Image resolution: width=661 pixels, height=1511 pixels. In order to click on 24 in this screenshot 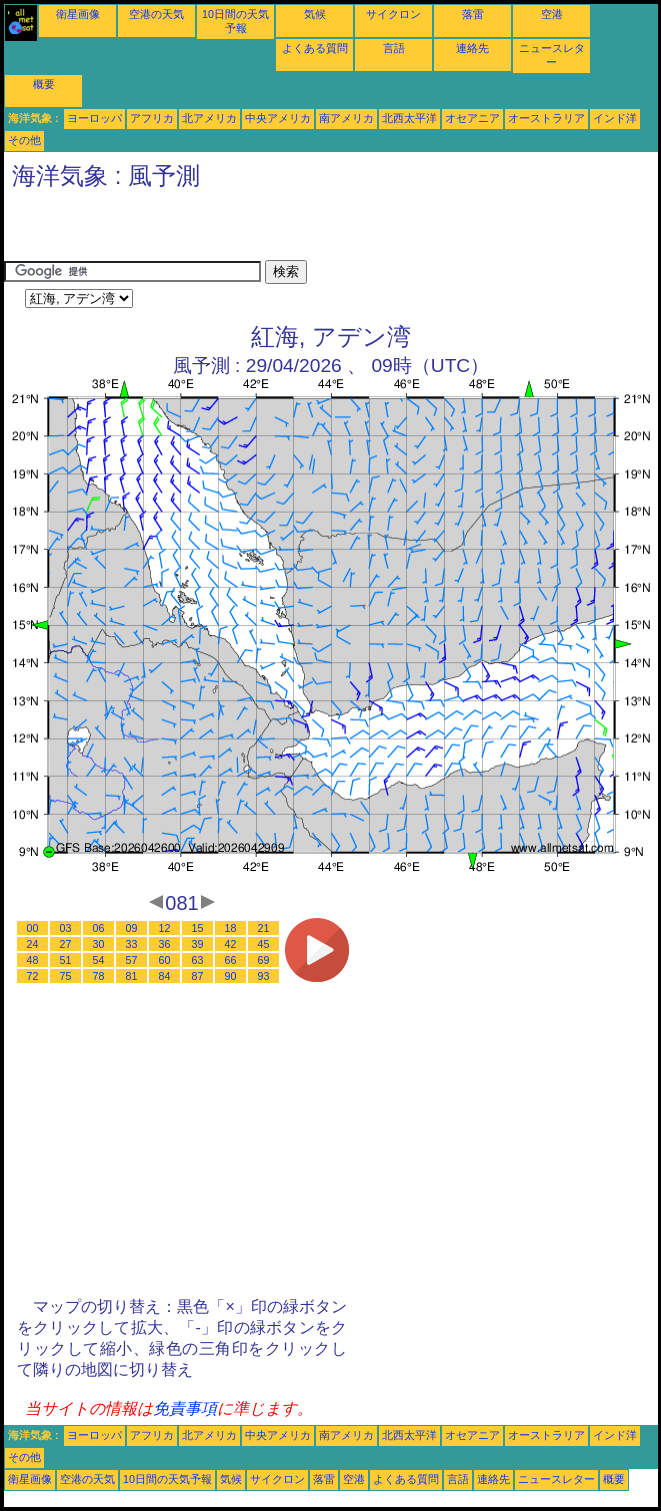, I will do `click(33, 944)`.